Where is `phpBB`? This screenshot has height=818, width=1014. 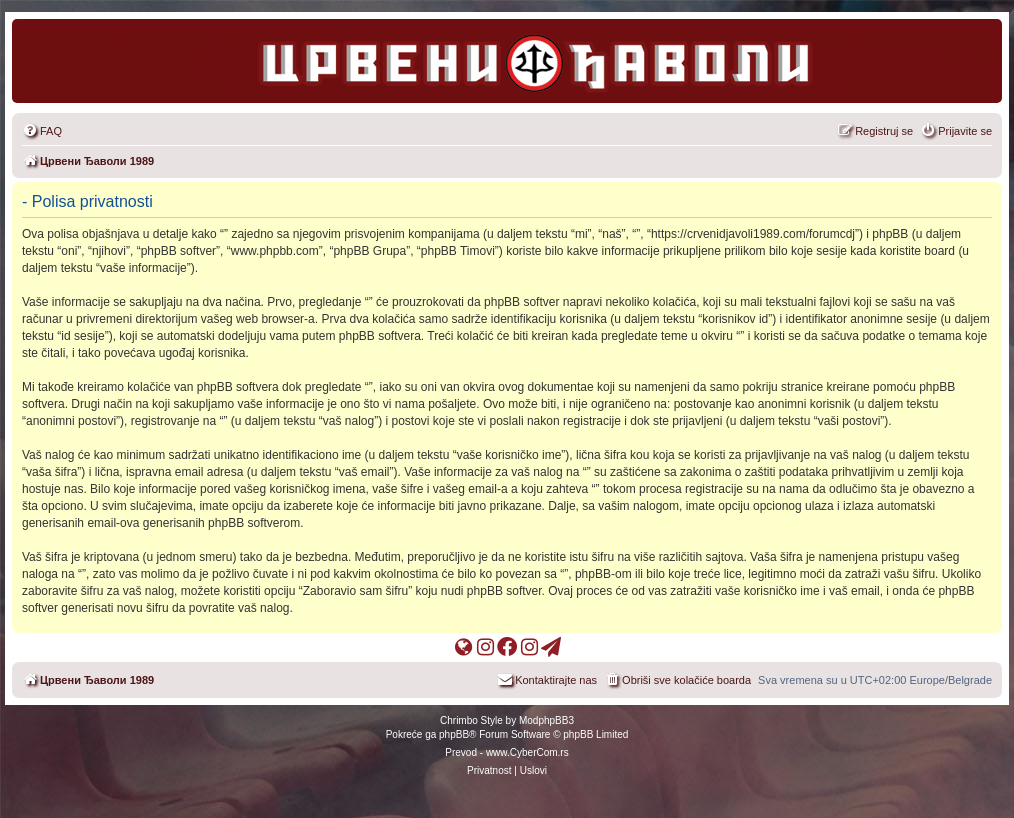
phpBB is located at coordinates (454, 734).